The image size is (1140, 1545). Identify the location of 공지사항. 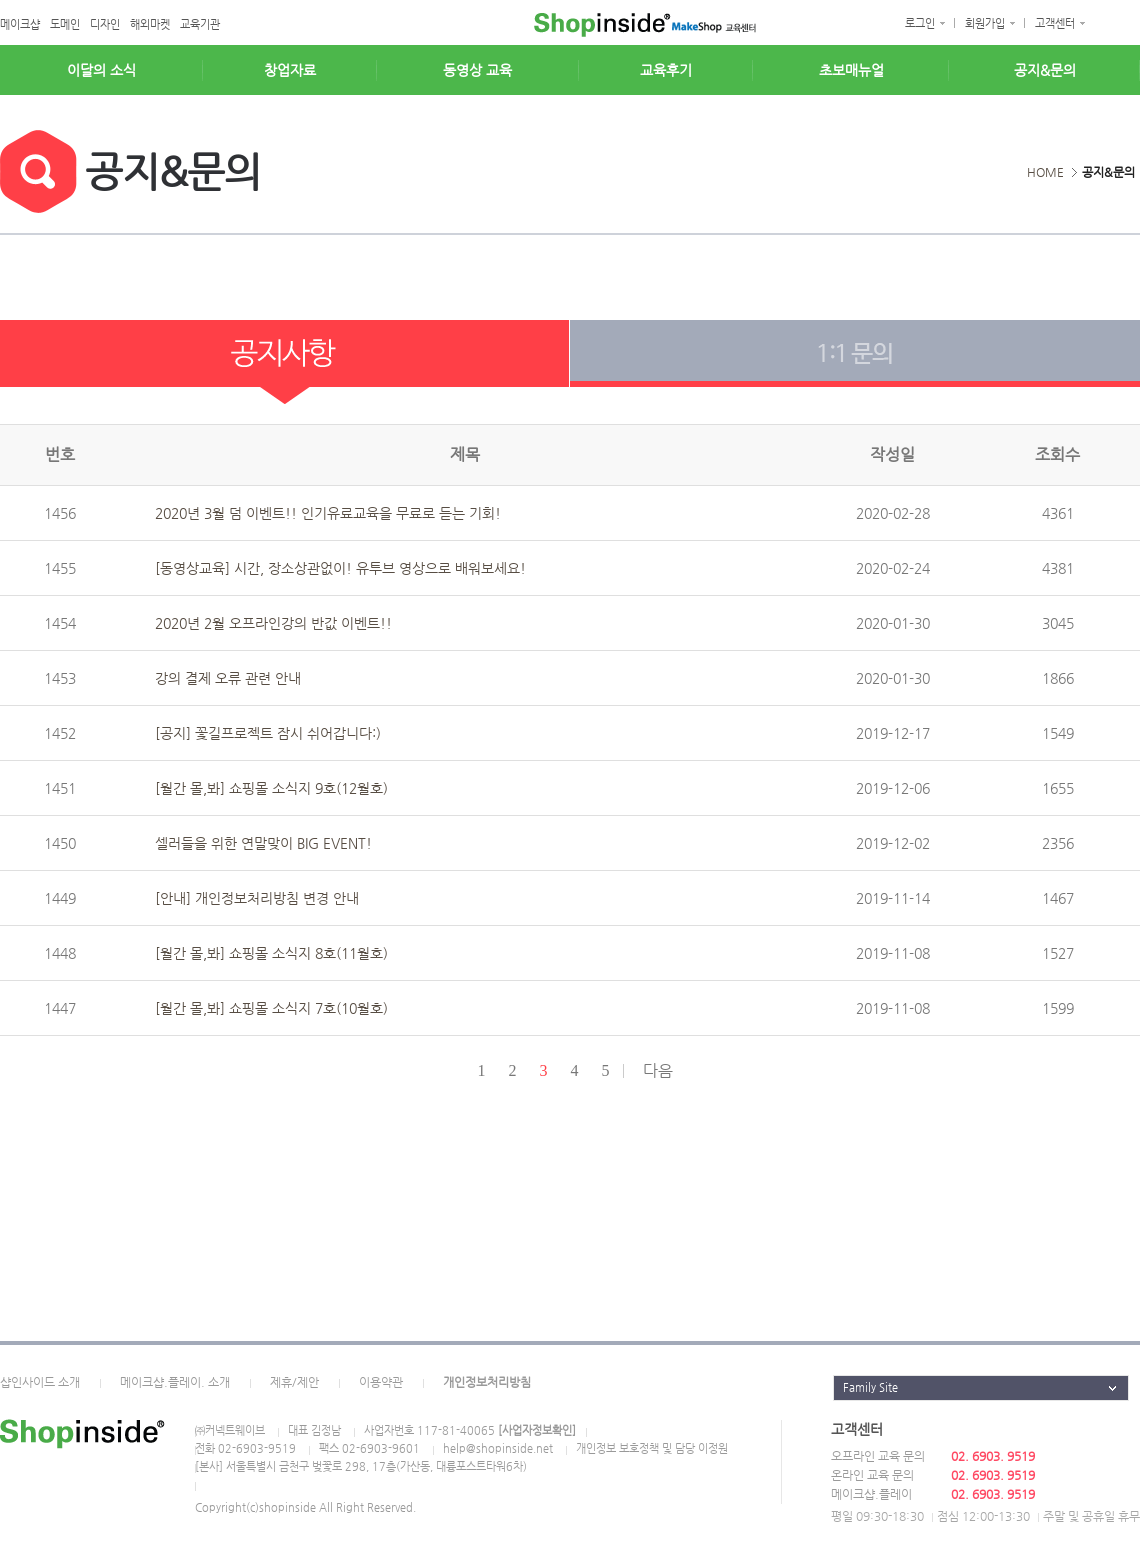
(285, 362).